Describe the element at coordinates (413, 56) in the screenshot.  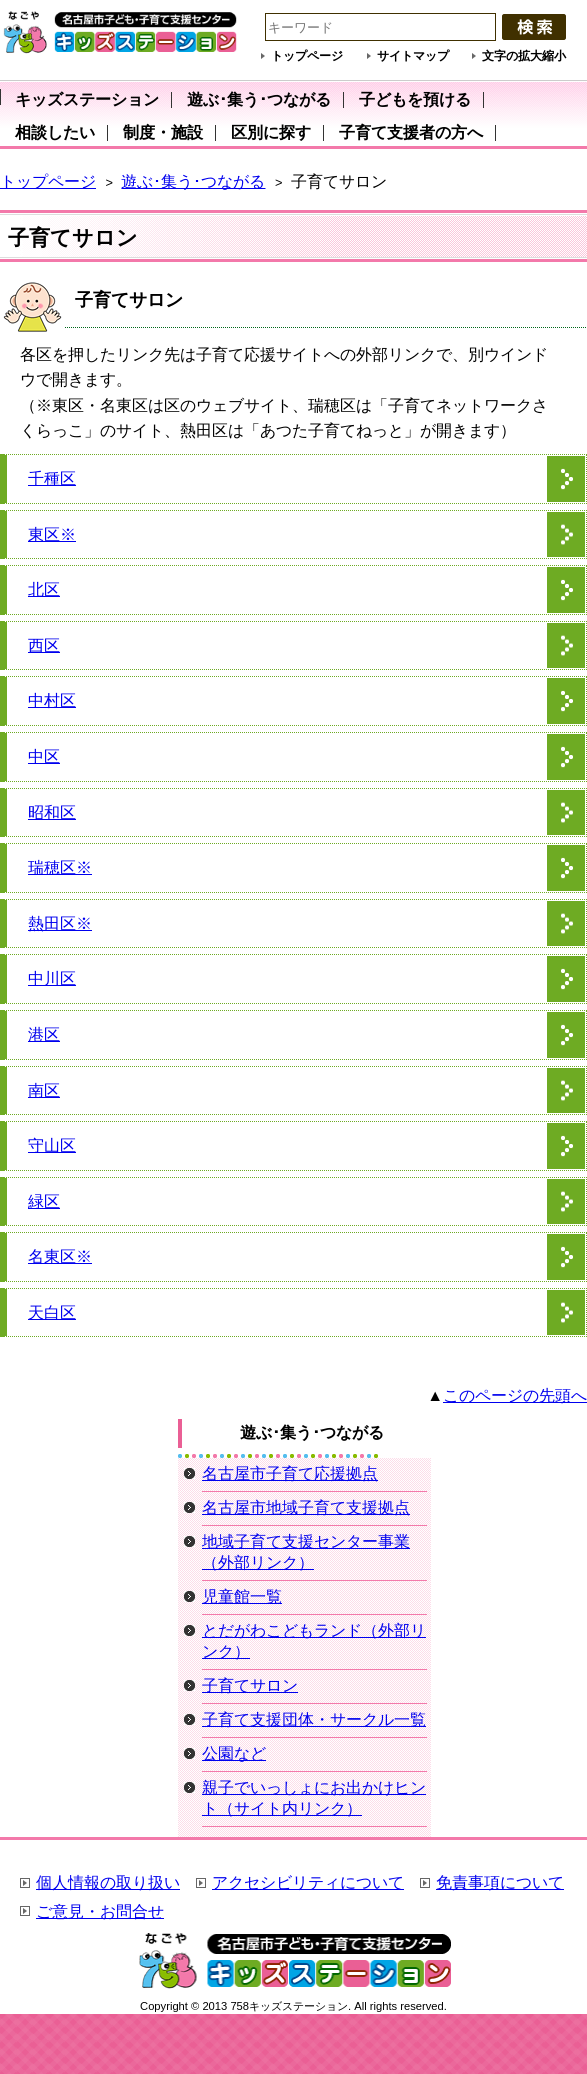
I see `サイトマップ` at that location.